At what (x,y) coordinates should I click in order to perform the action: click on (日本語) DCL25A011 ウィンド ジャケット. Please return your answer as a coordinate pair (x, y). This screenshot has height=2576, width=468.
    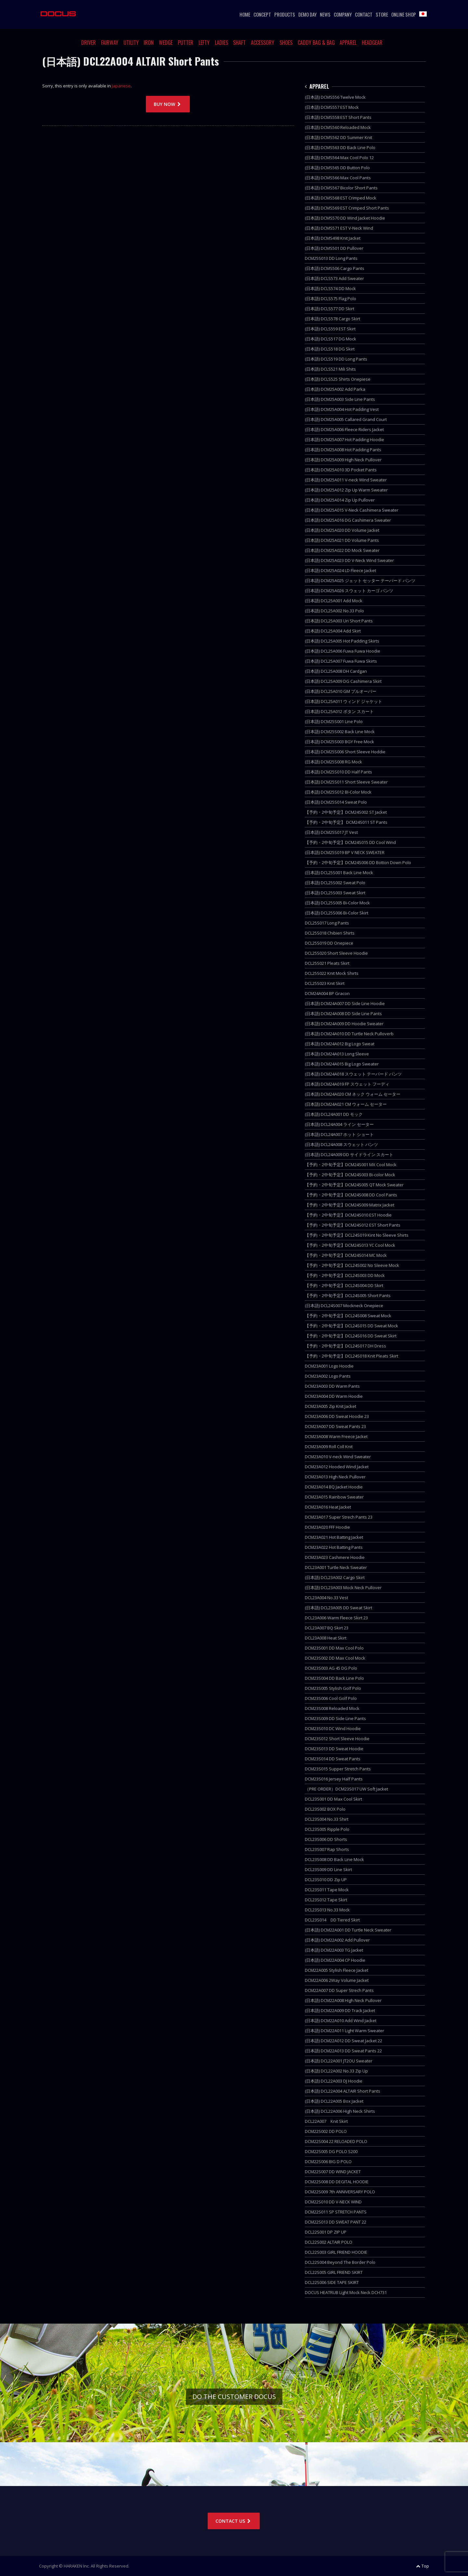
    Looking at the image, I should click on (343, 701).